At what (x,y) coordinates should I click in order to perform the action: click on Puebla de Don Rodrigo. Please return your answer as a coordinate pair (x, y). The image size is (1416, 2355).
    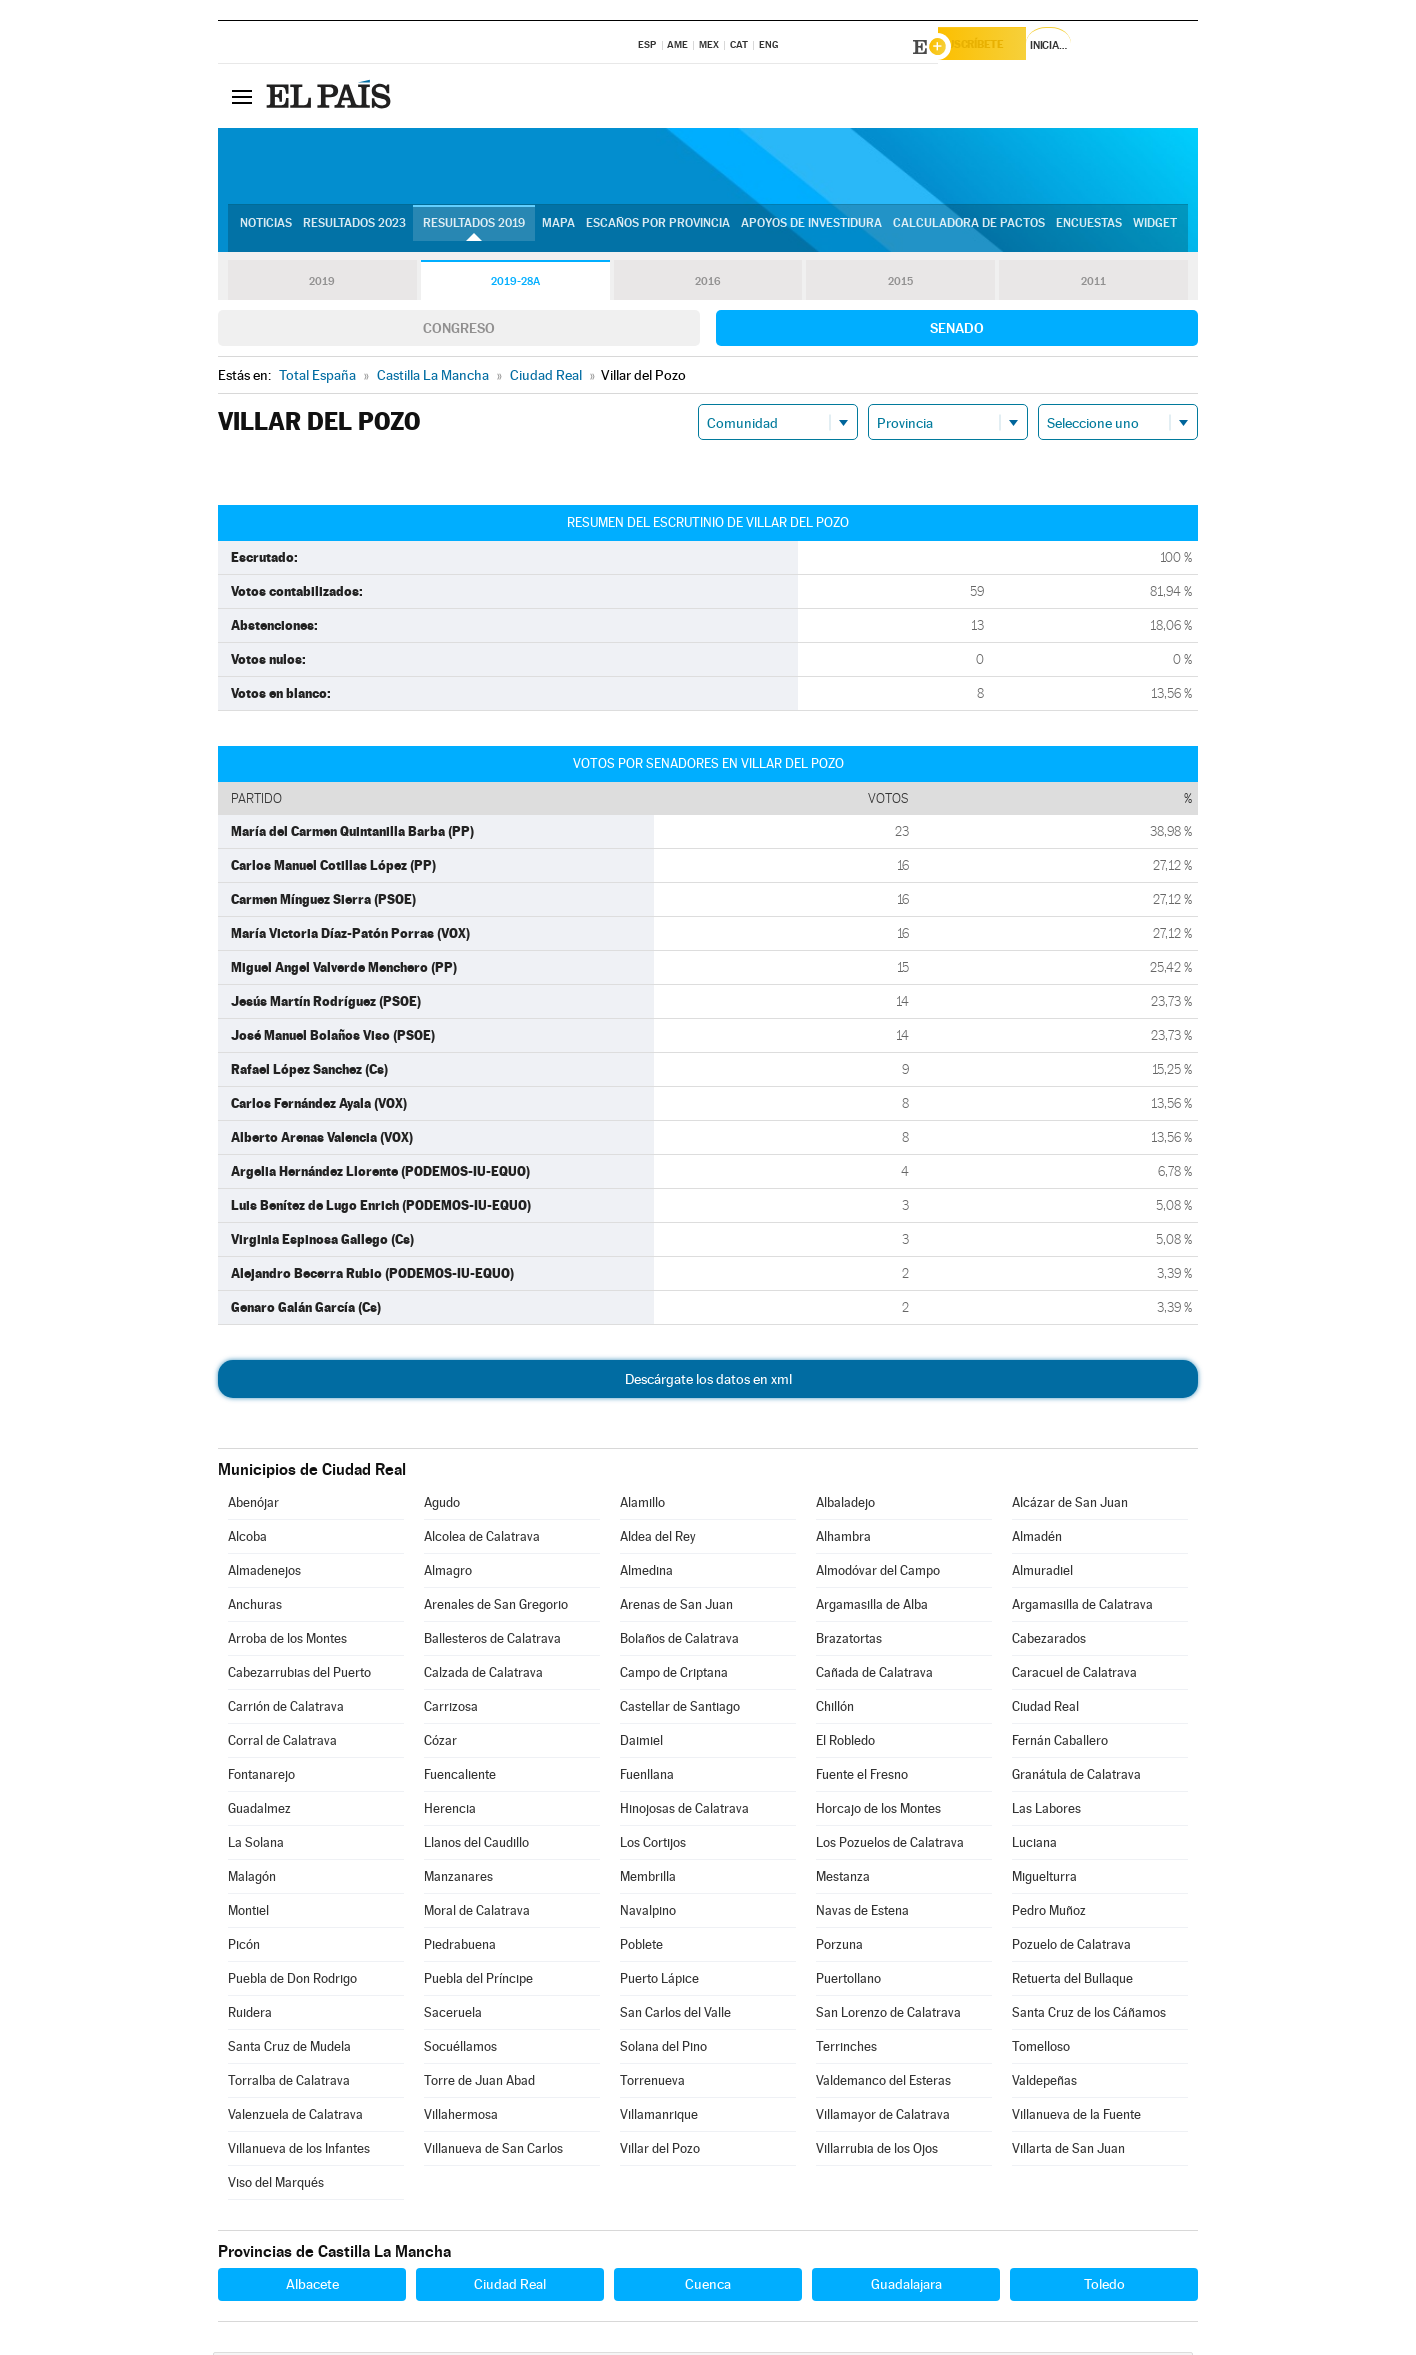
    Looking at the image, I should click on (292, 1981).